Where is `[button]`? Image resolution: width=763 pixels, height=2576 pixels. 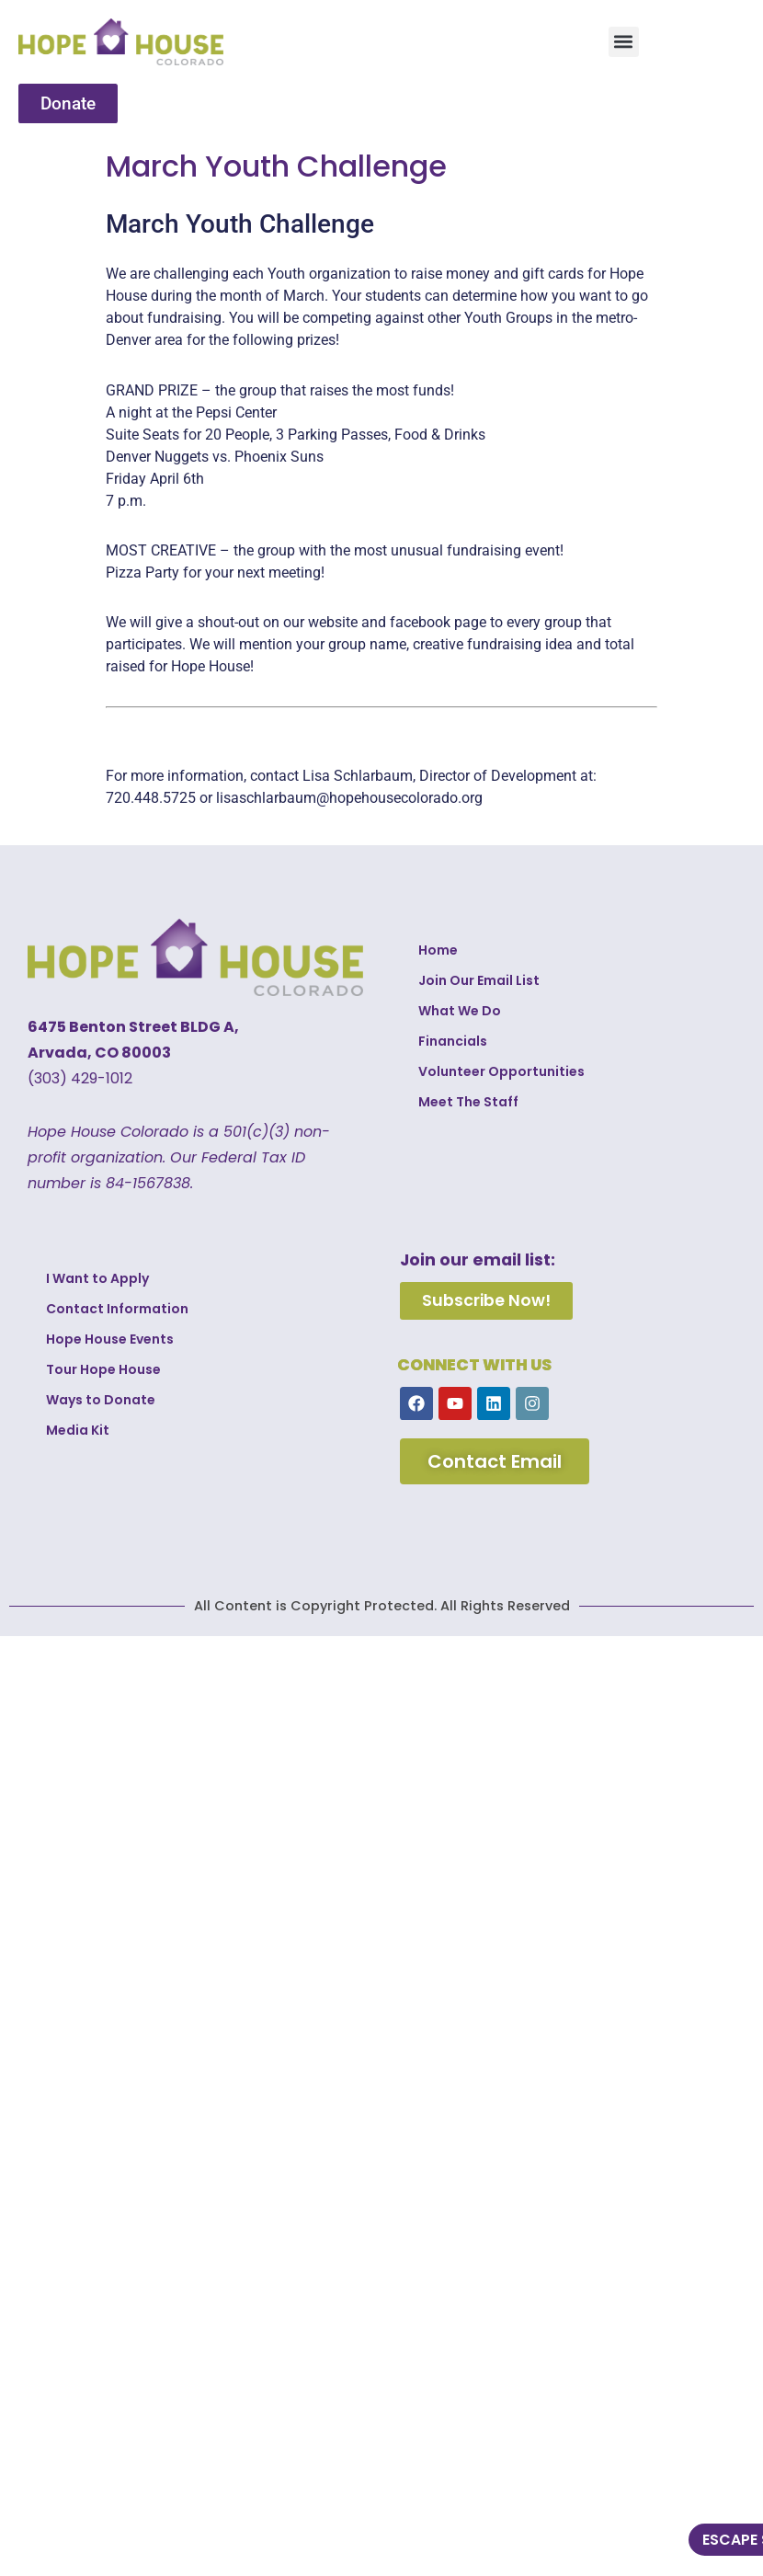 [button] is located at coordinates (624, 42).